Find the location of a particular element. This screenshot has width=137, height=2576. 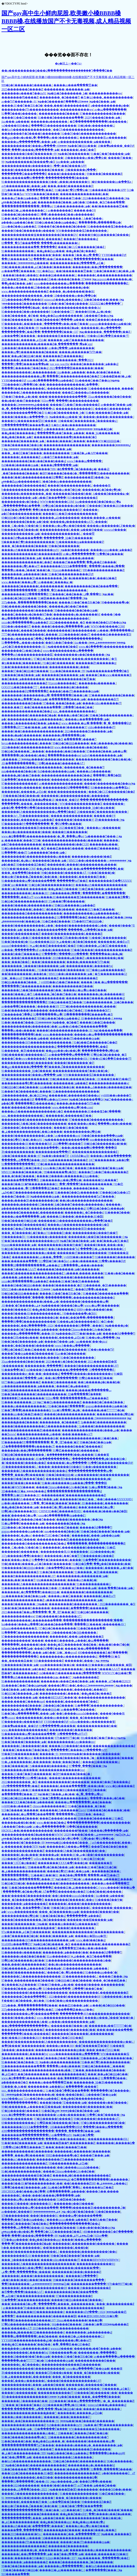

91��Ʒ����Ӱ�����߹ۿ� is located at coordinates (23, 1741).